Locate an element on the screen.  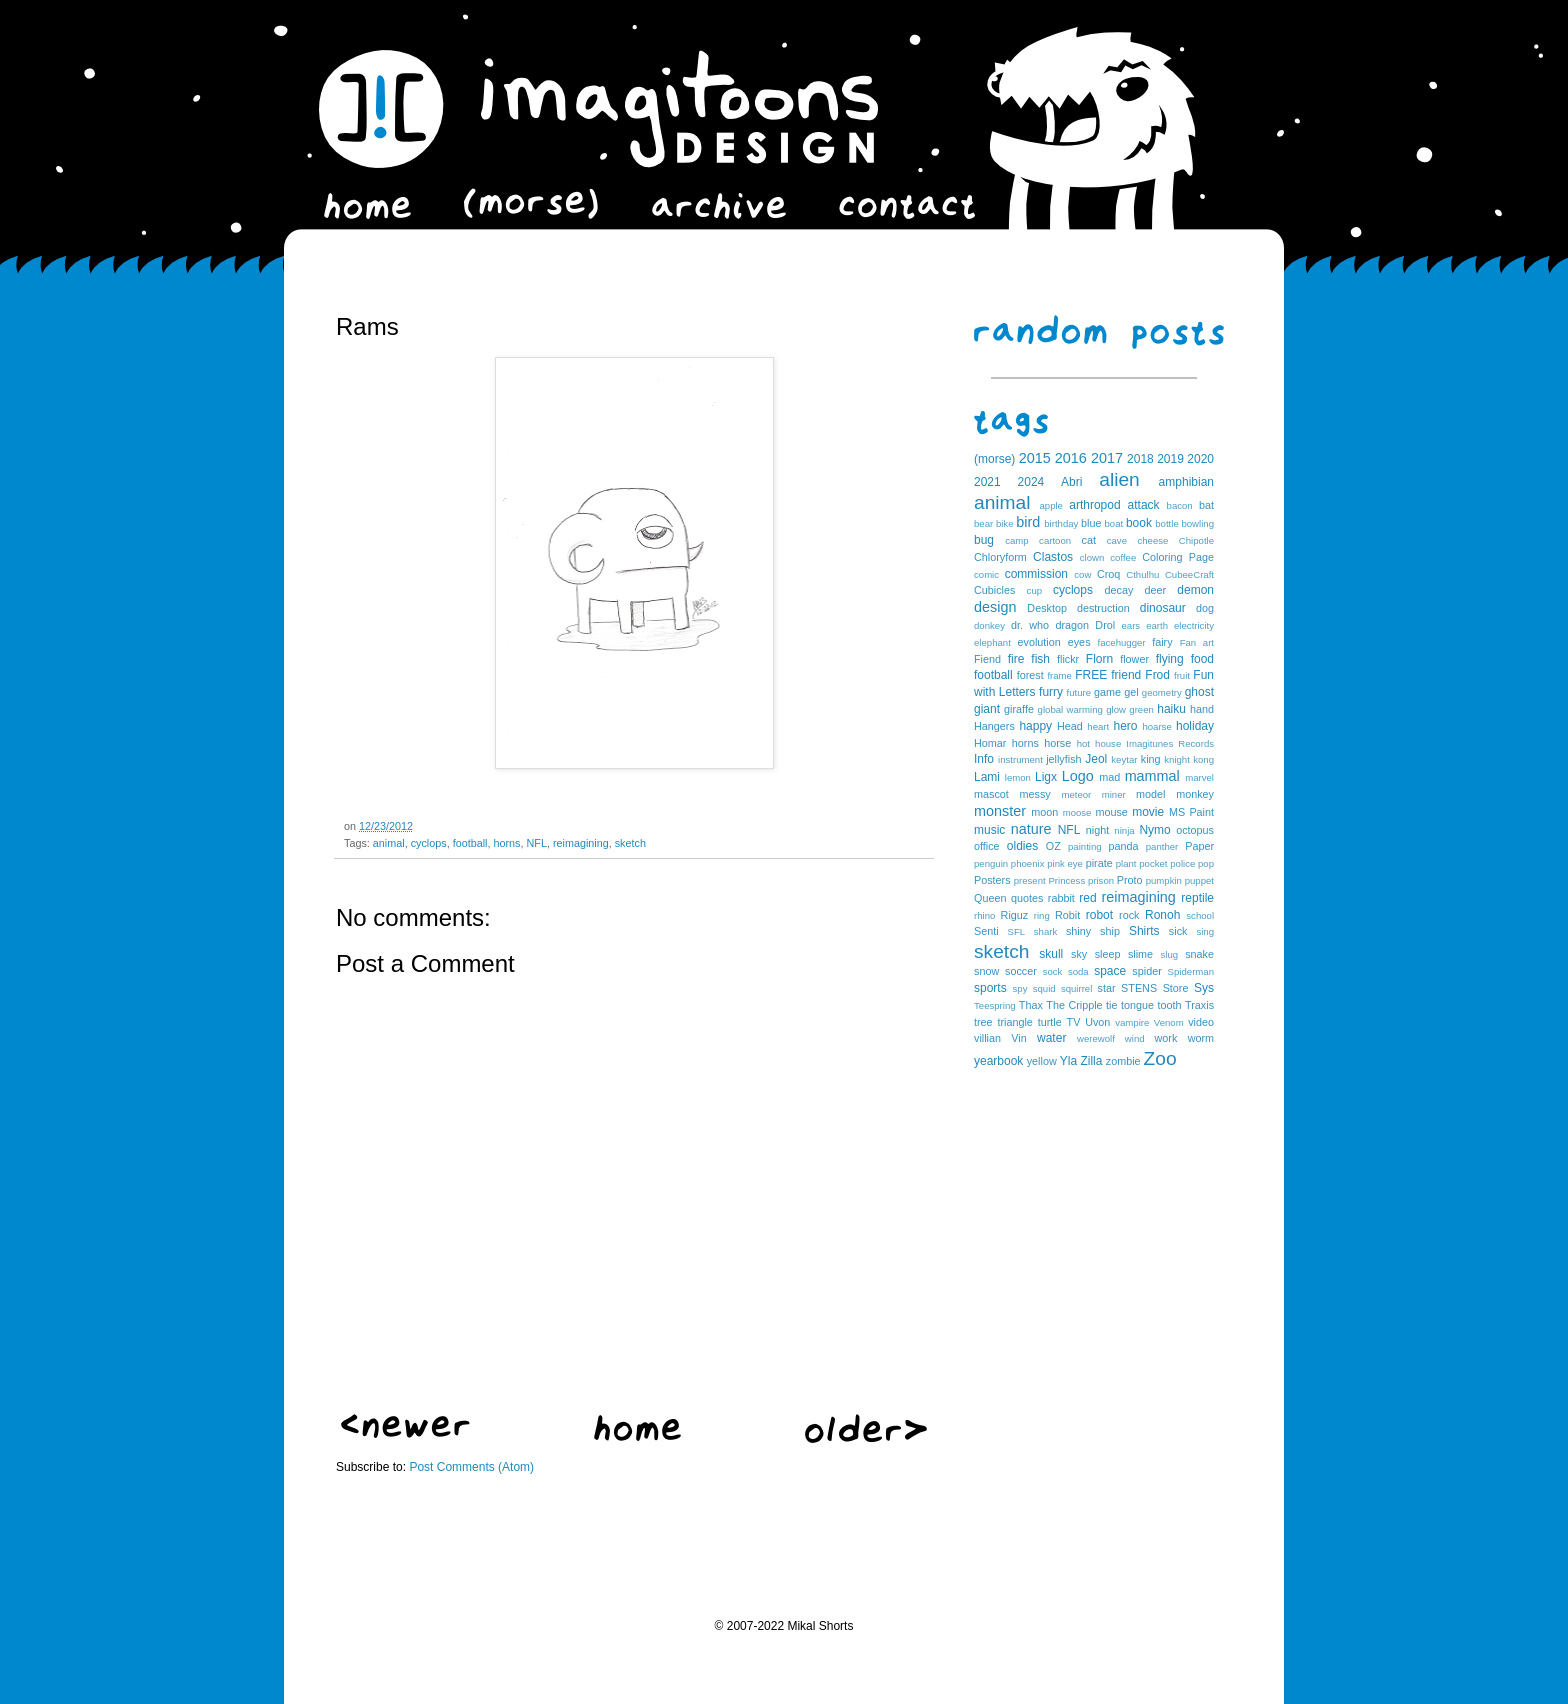
haiku is located at coordinates (1171, 709).